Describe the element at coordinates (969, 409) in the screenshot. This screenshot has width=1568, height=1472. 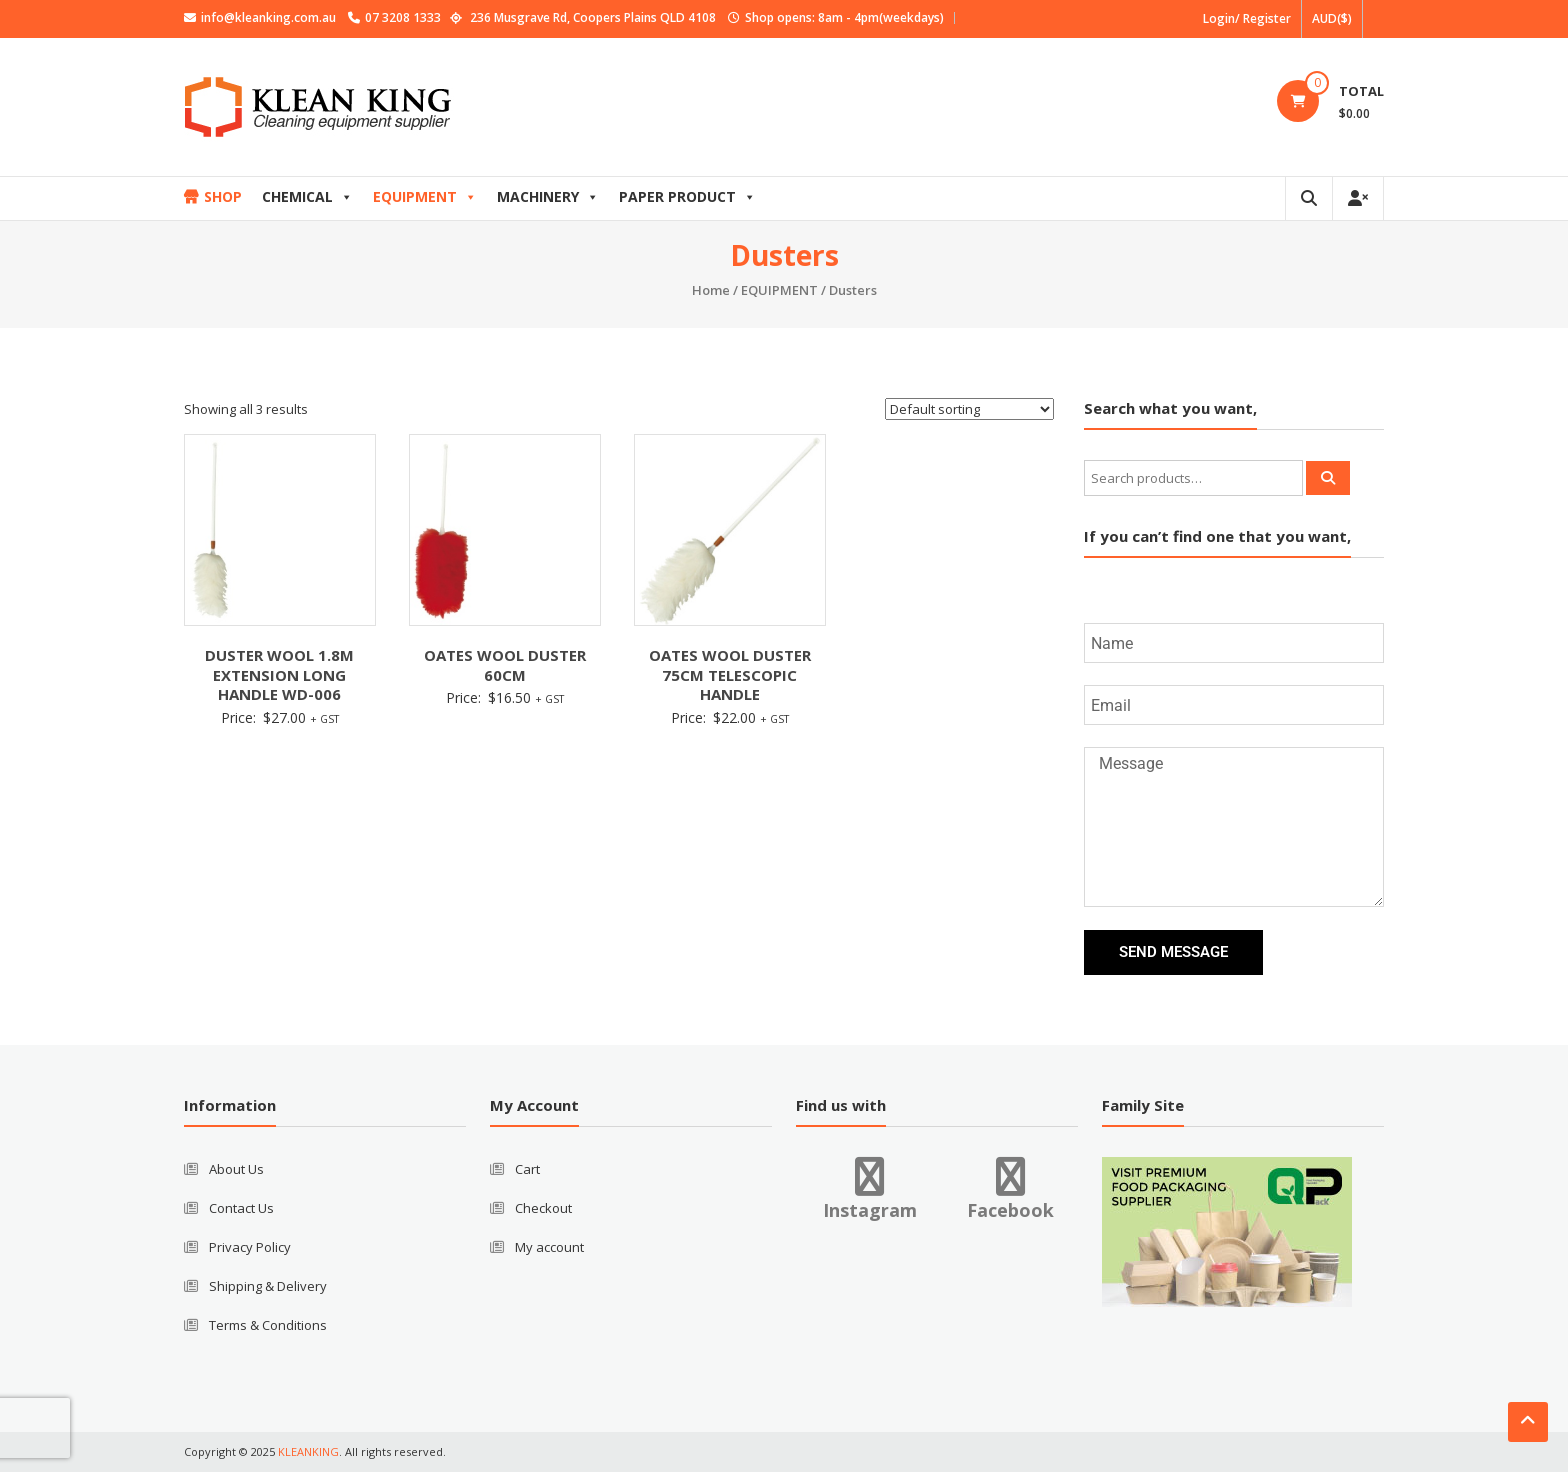
I see `[Shop order]` at that location.